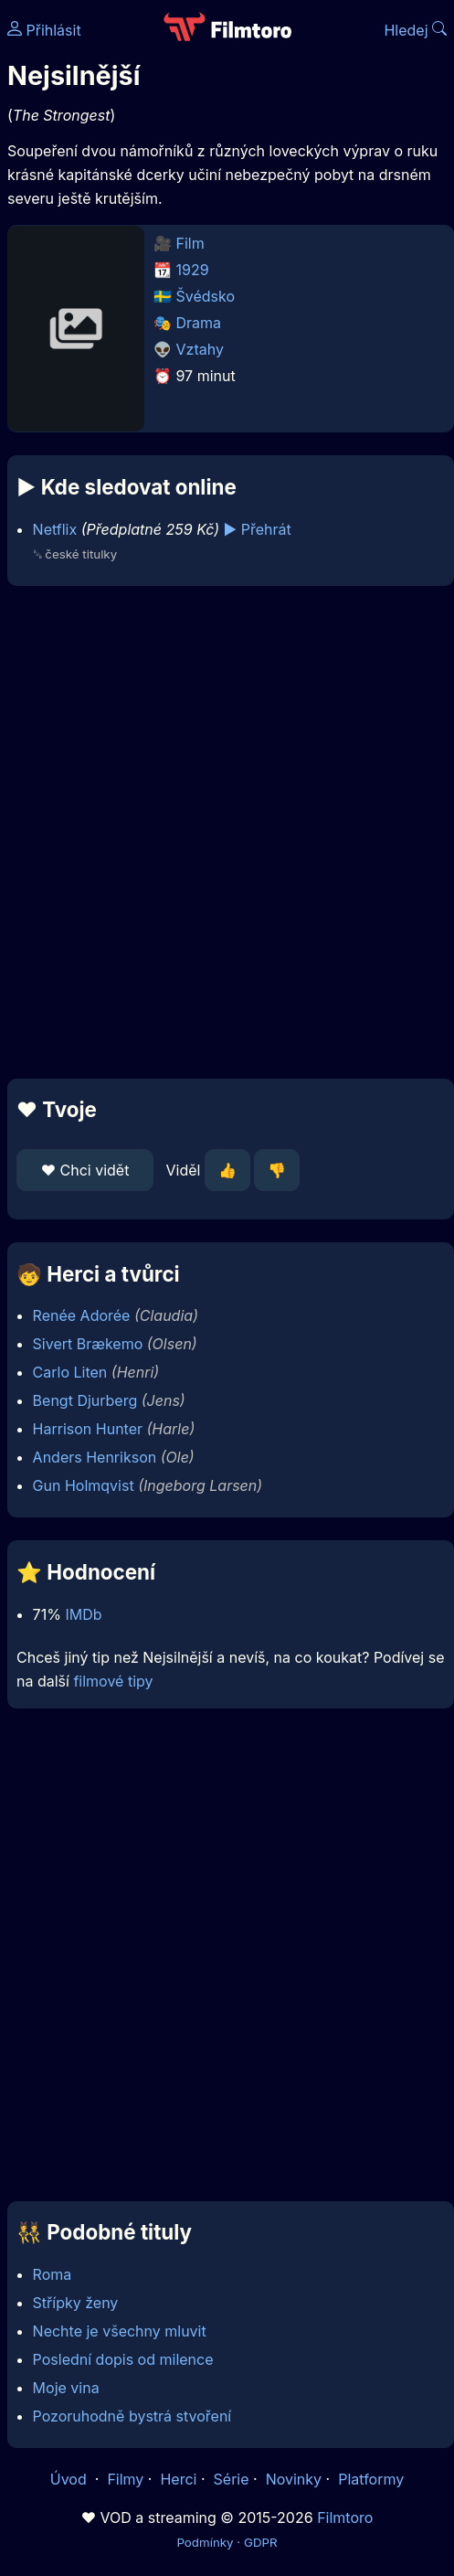 Image resolution: width=454 pixels, height=2576 pixels. I want to click on Švédsko, so click(206, 296).